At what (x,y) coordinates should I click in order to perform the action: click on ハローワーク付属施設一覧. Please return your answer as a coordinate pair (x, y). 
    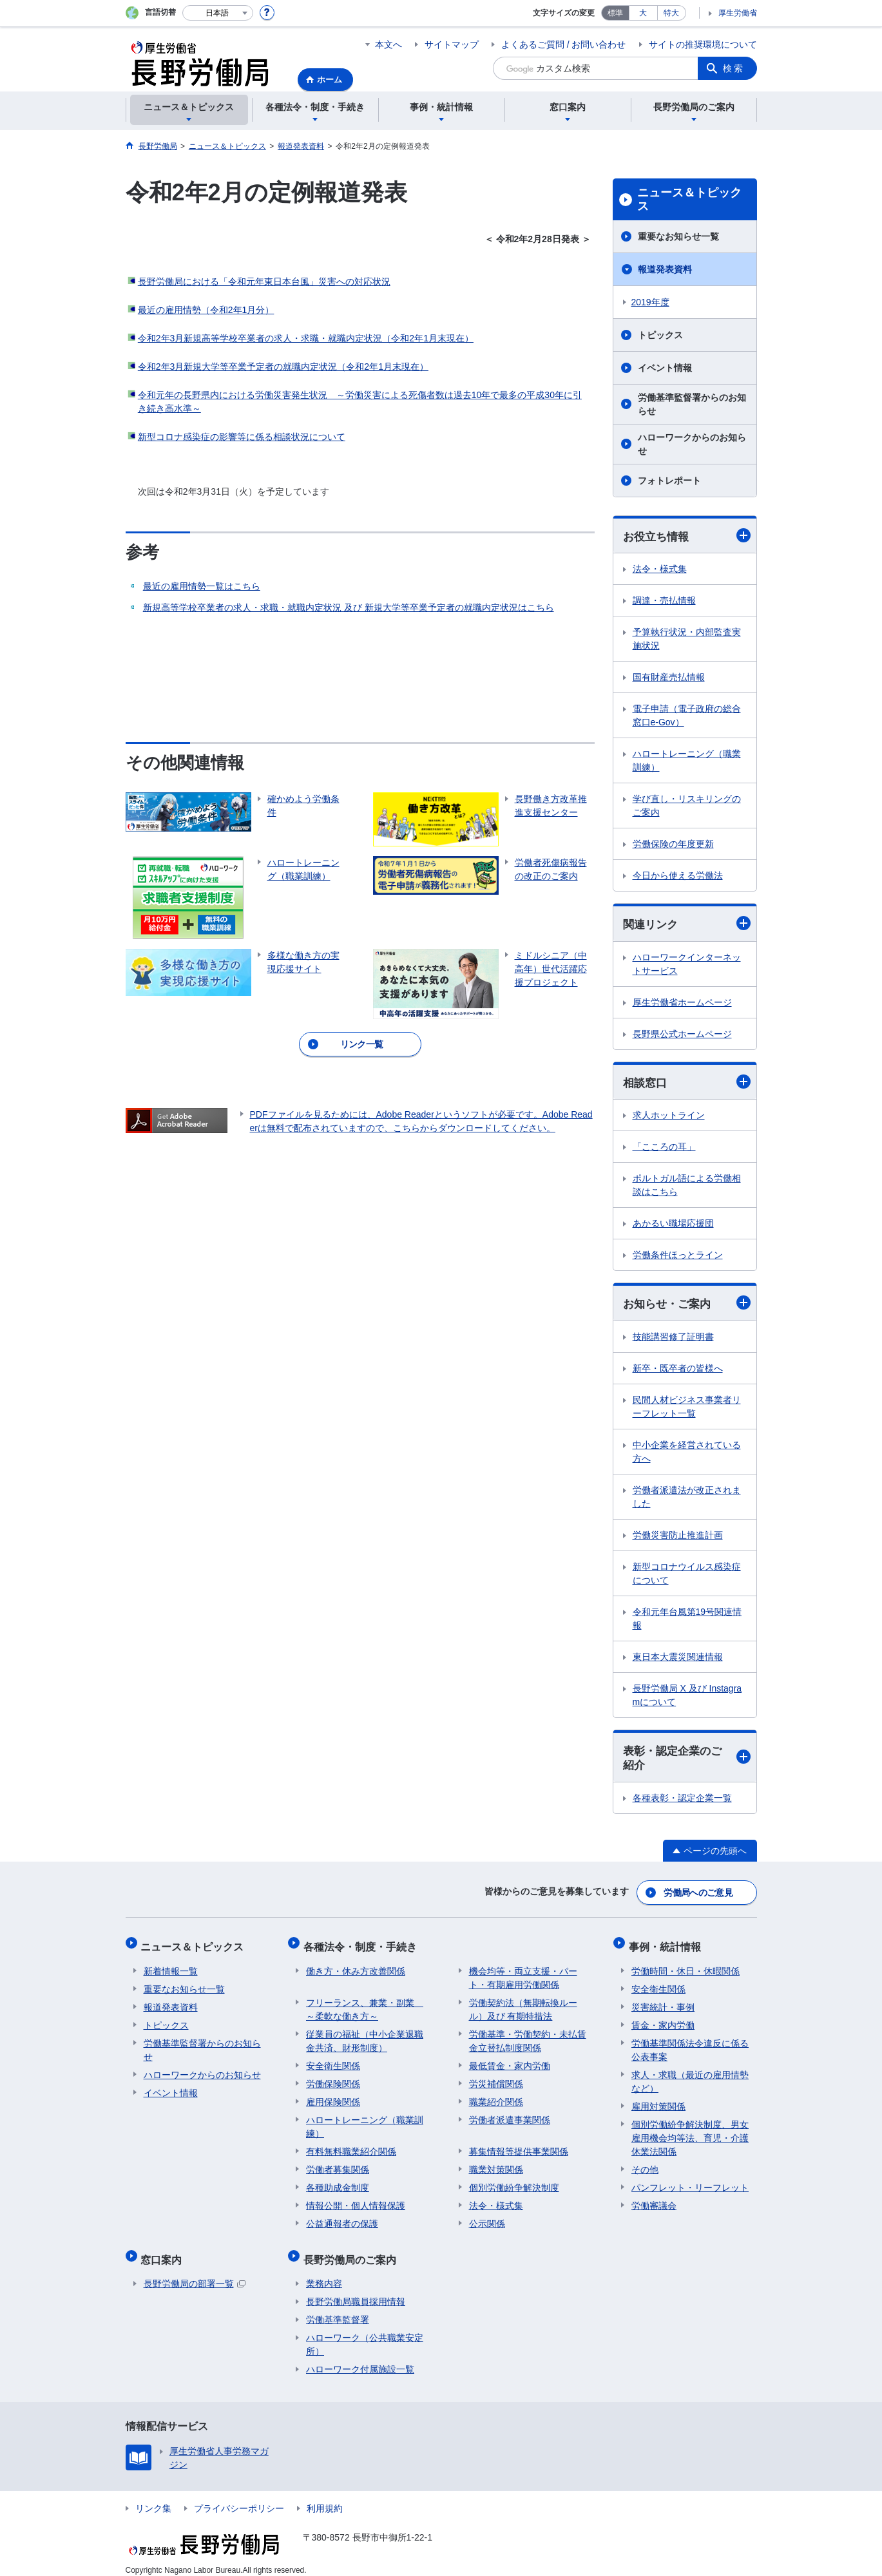
    Looking at the image, I should click on (360, 2358).